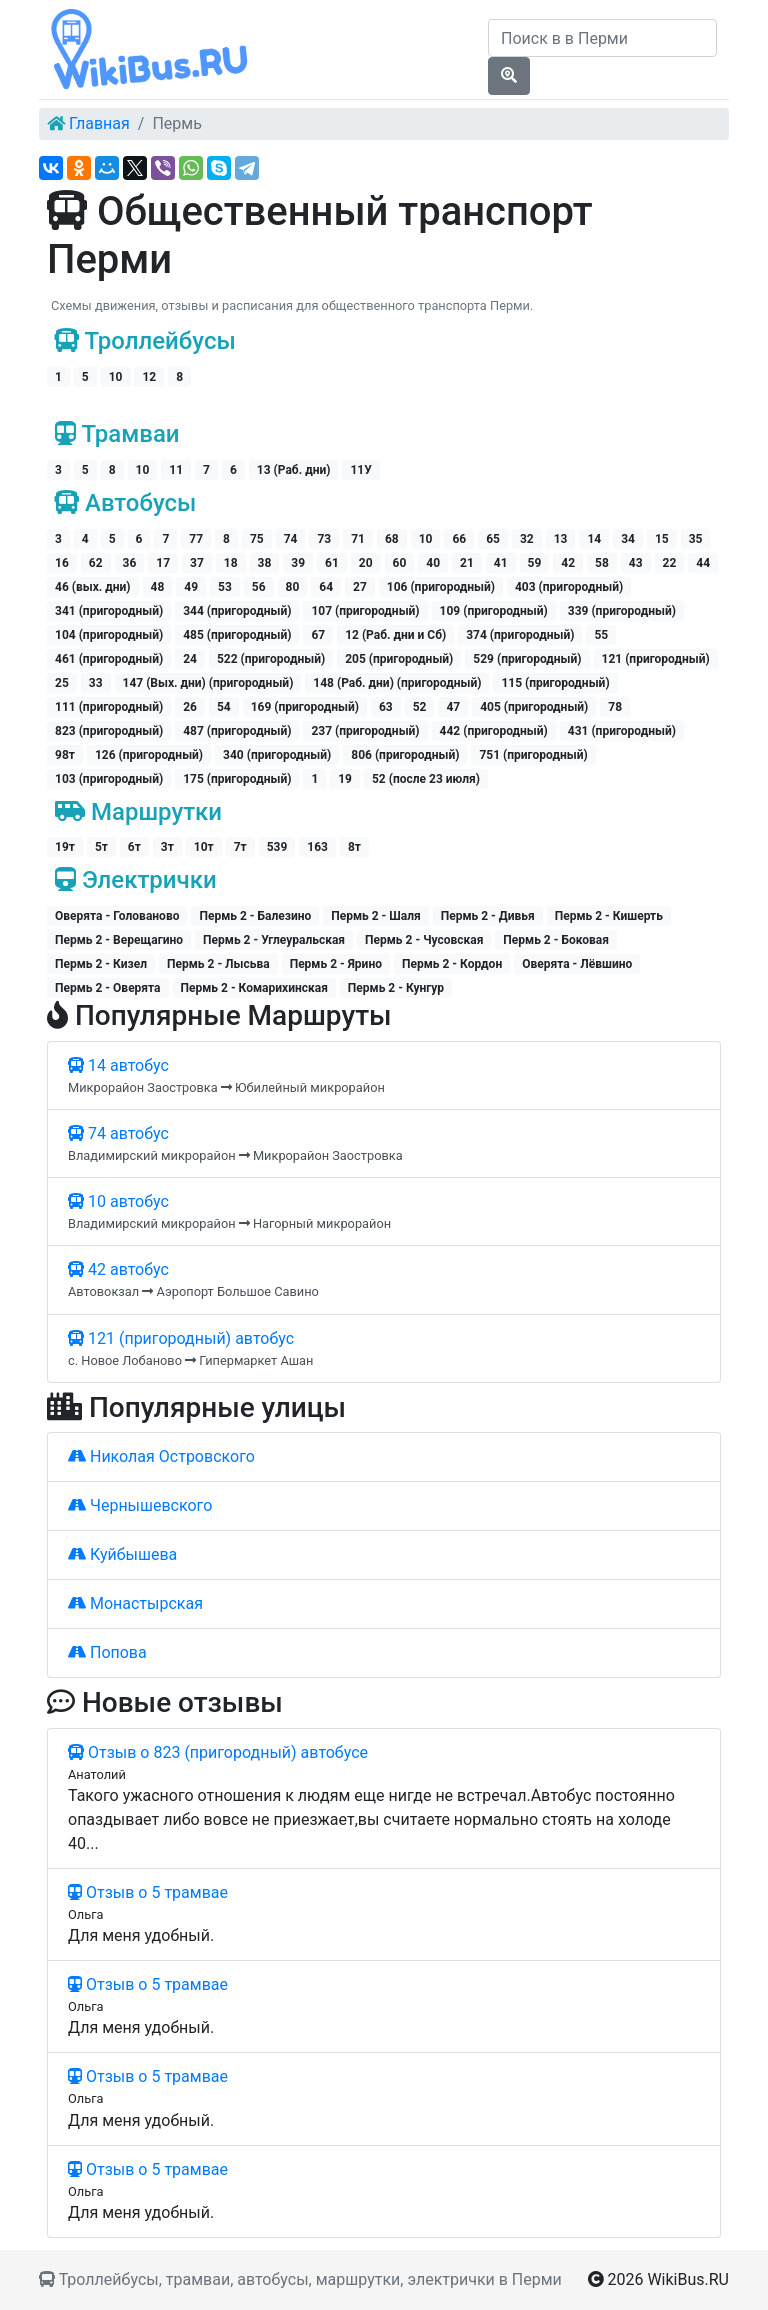 The image size is (768, 2310). I want to click on 121 (пригородный), so click(656, 659).